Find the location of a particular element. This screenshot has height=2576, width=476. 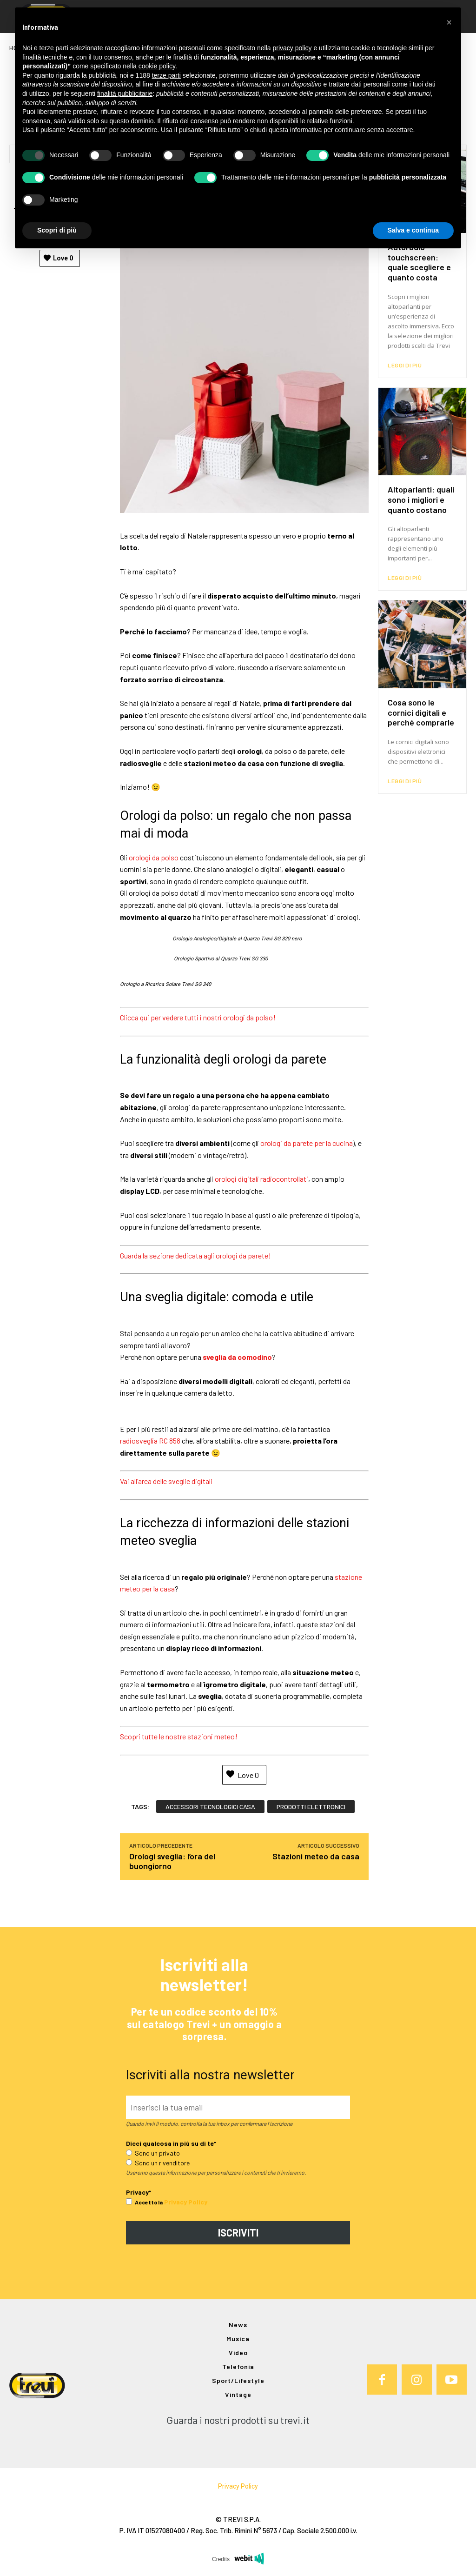

Sono un privato is located at coordinates (153, 2153).